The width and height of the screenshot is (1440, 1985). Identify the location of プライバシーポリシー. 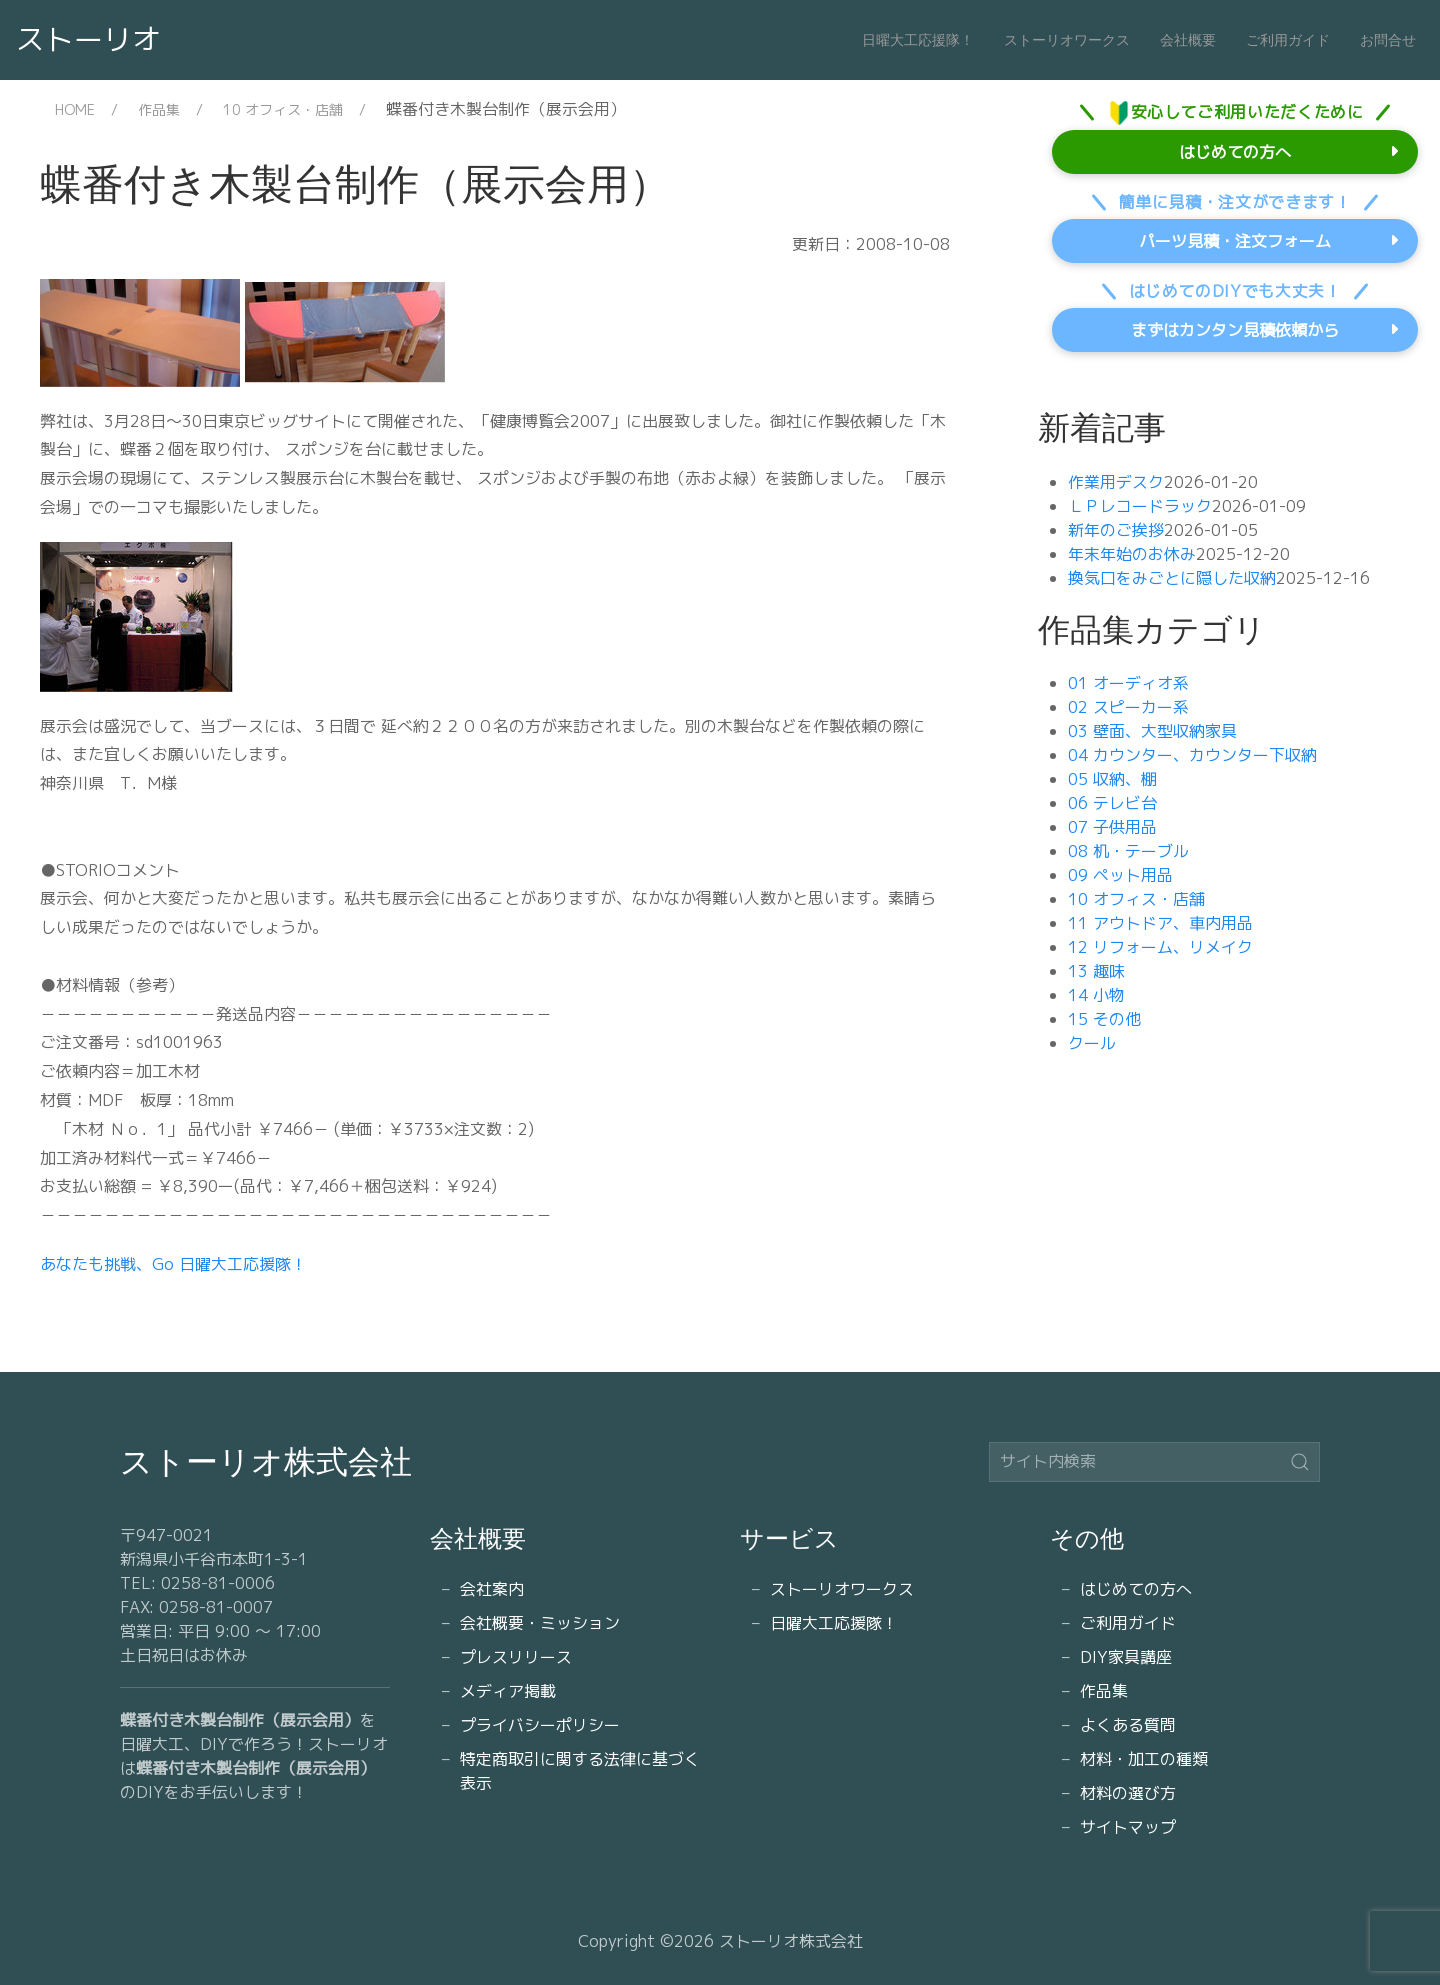
(540, 1725).